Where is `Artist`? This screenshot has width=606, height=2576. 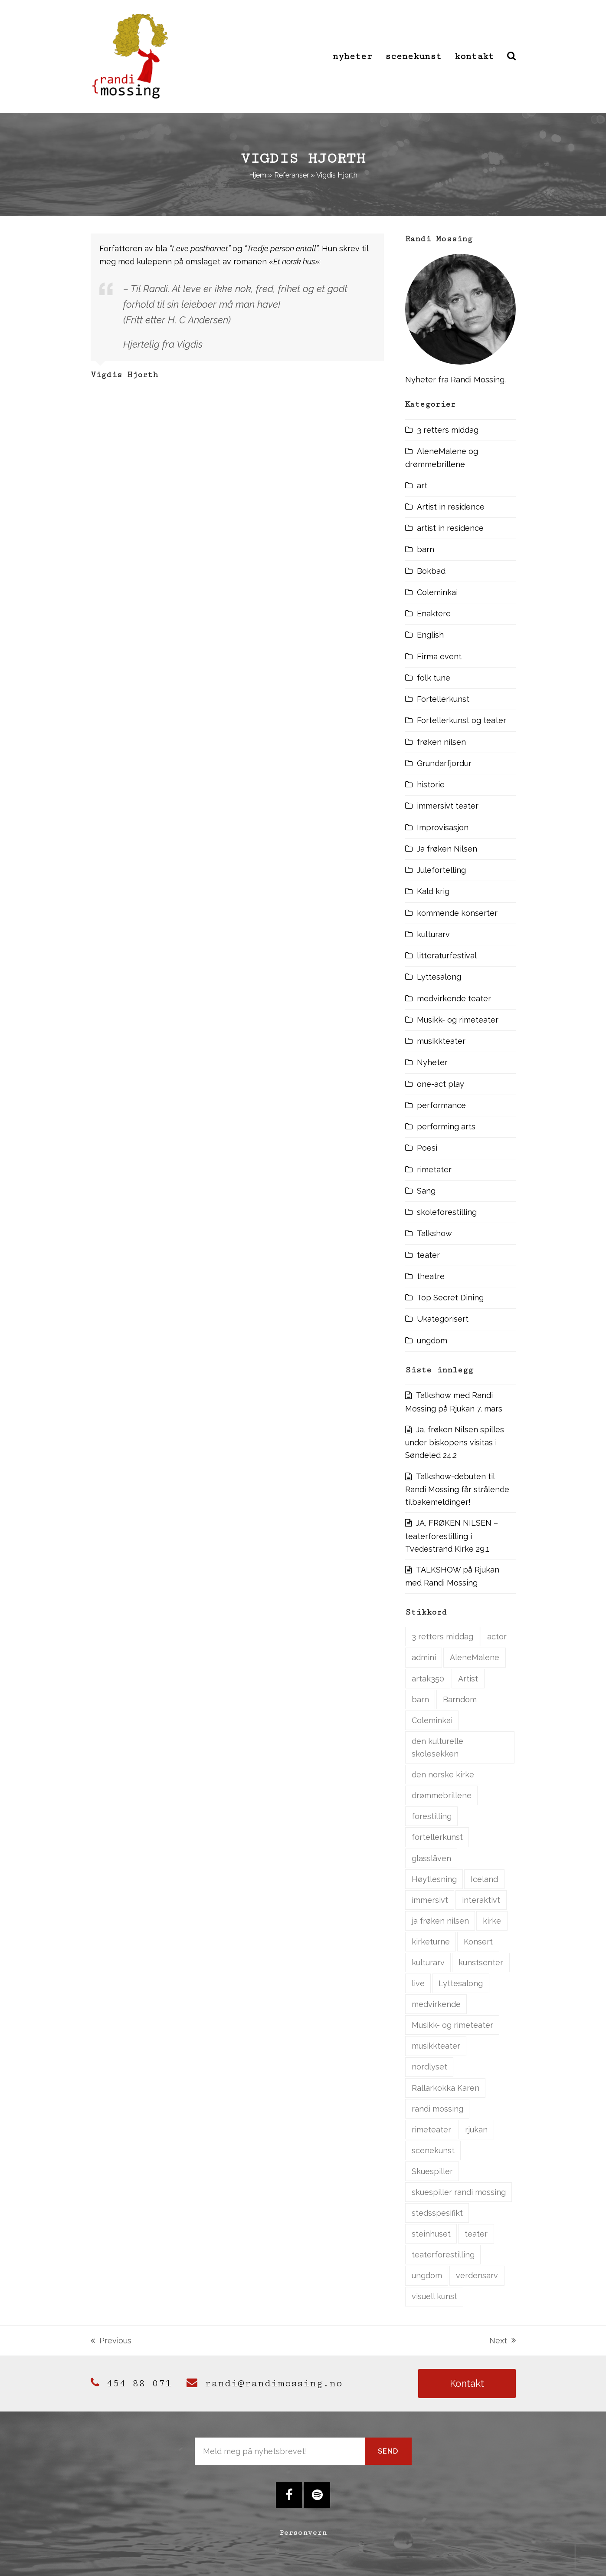 Artist is located at coordinates (468, 1678).